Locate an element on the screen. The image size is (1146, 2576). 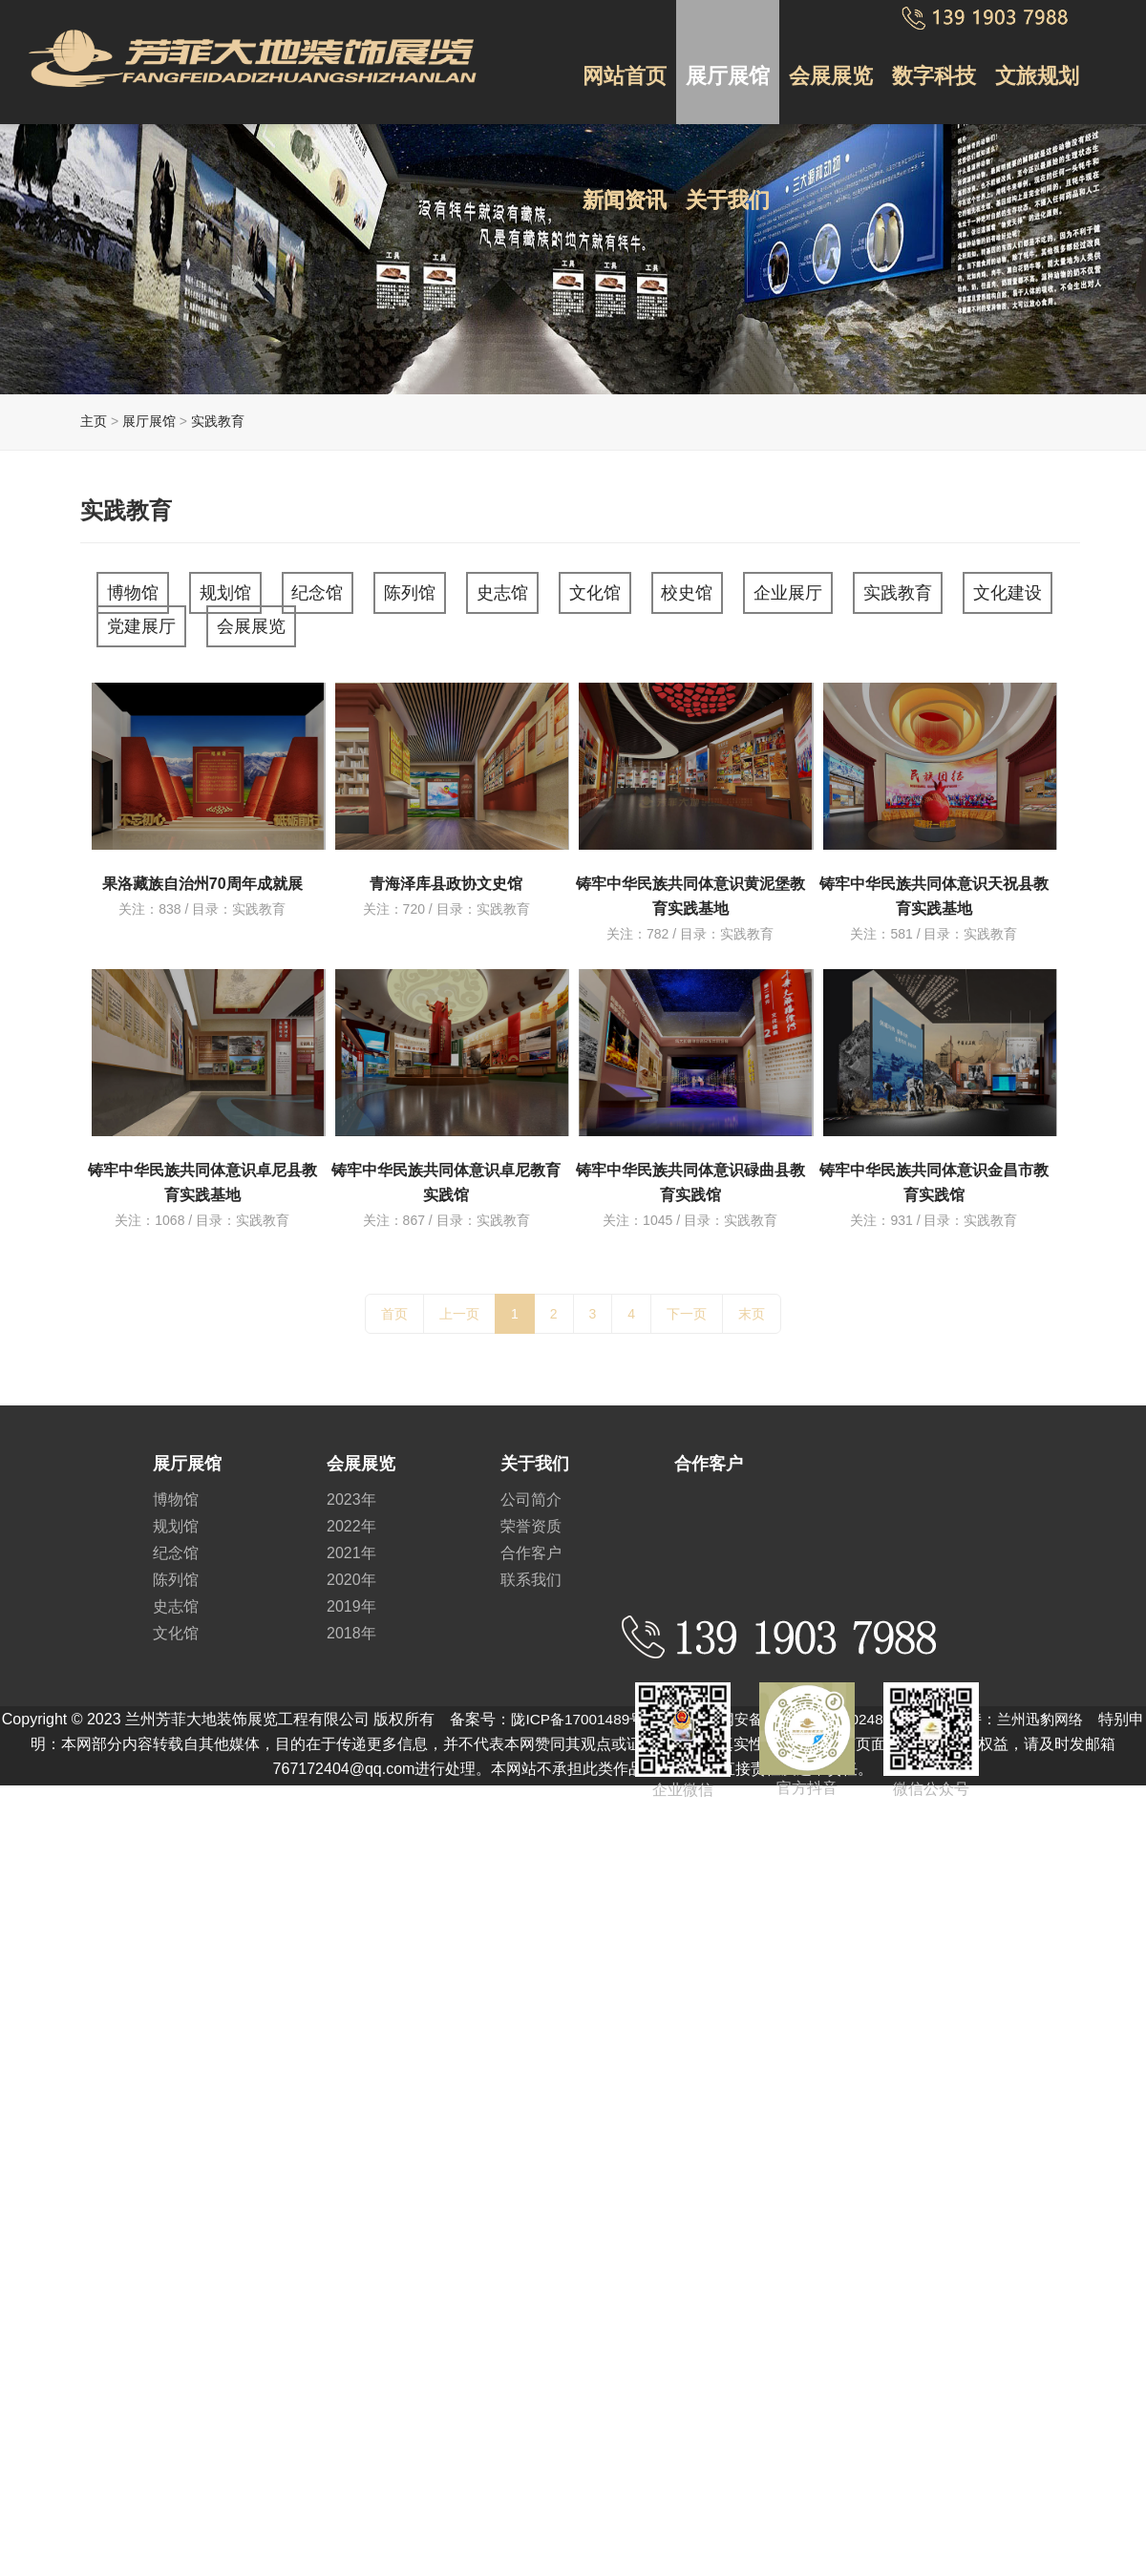
末页 is located at coordinates (751, 1305).